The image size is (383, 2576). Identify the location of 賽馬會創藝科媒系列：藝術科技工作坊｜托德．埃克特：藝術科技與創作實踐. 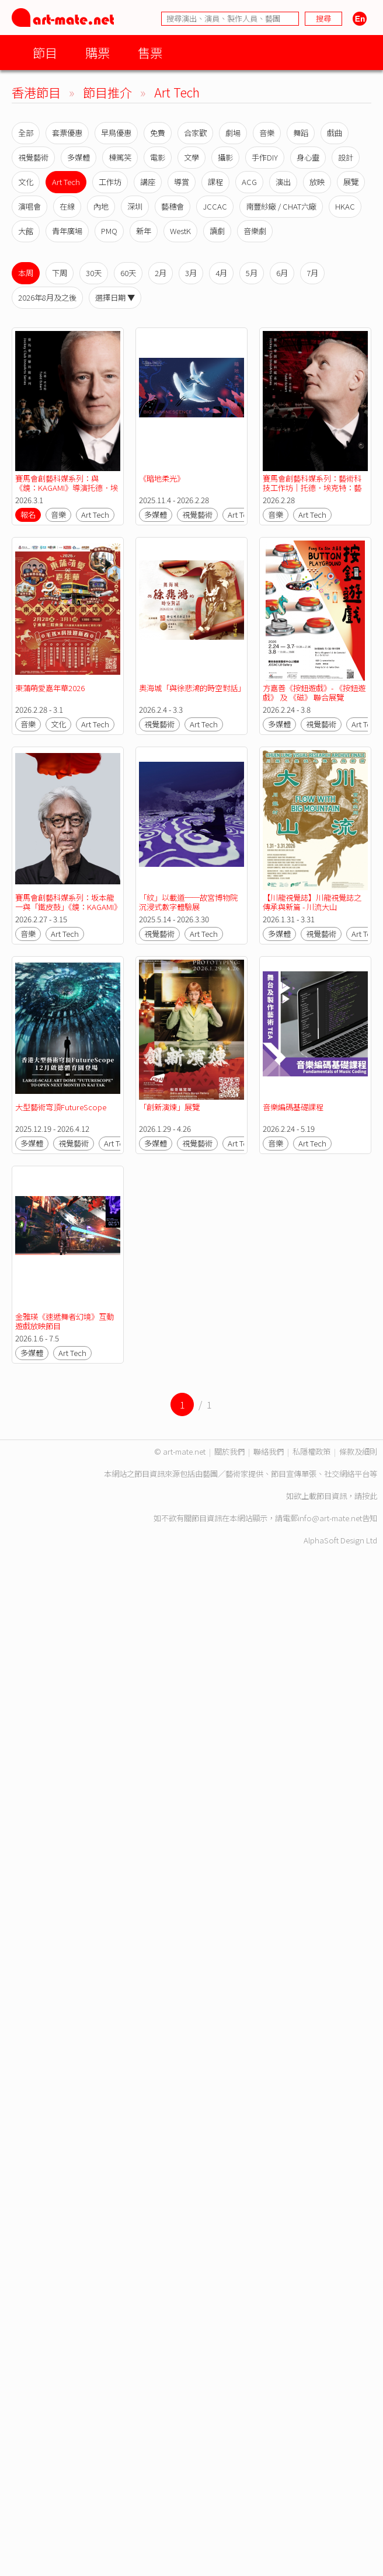
(312, 488).